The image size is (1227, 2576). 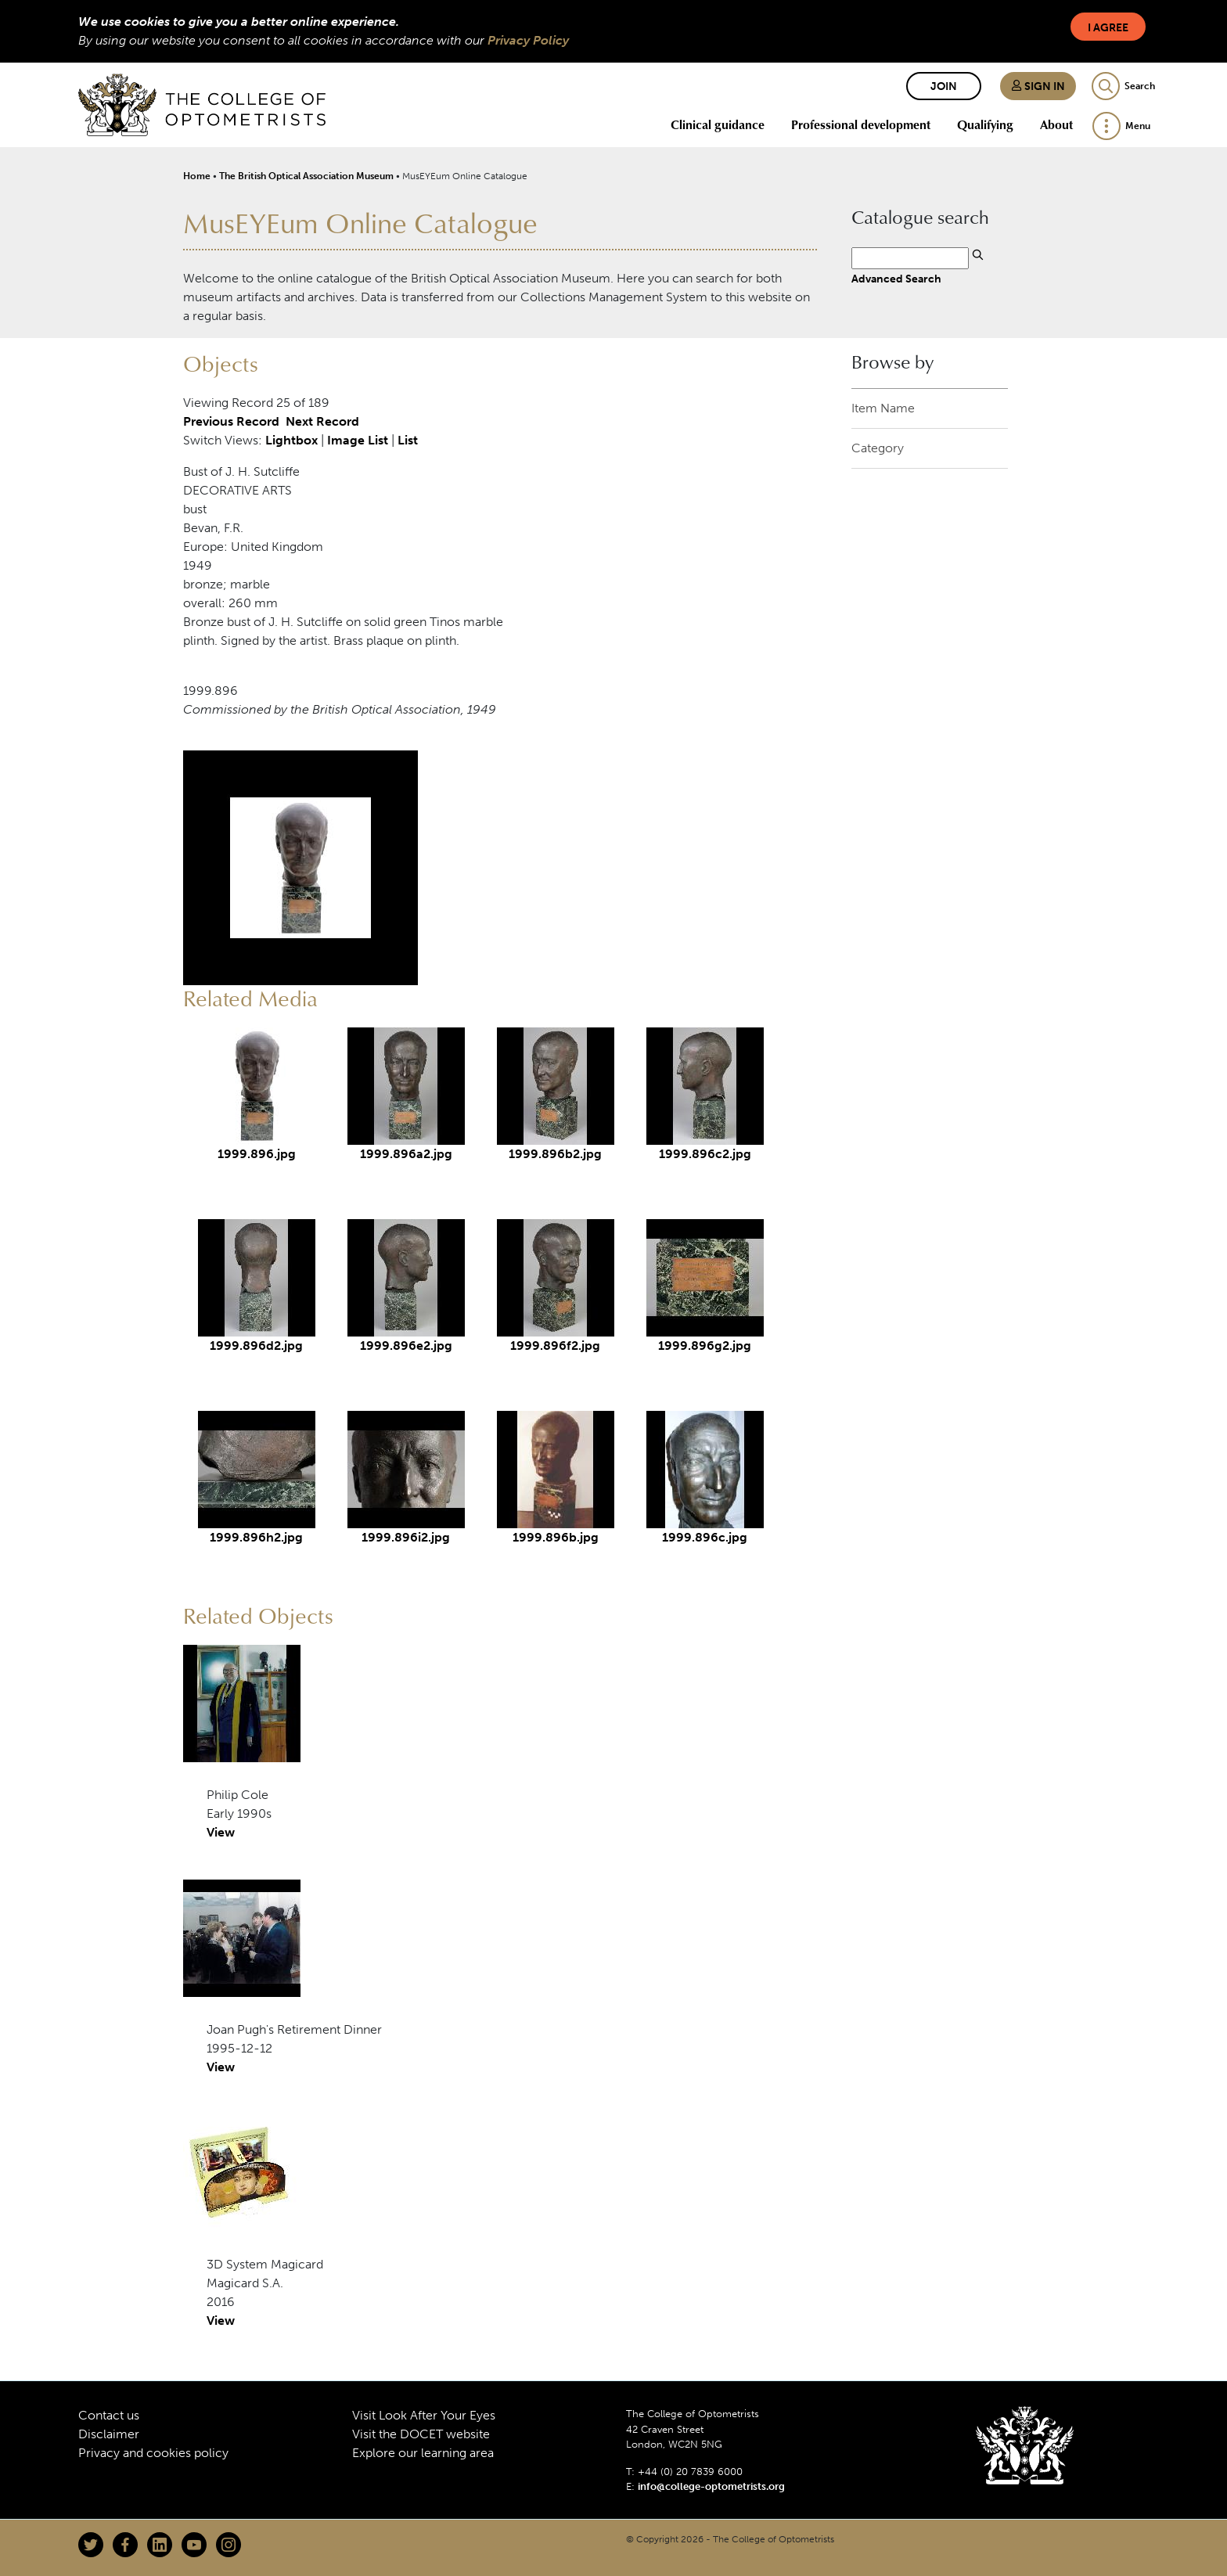 What do you see at coordinates (231, 421) in the screenshot?
I see `Previous Record` at bounding box center [231, 421].